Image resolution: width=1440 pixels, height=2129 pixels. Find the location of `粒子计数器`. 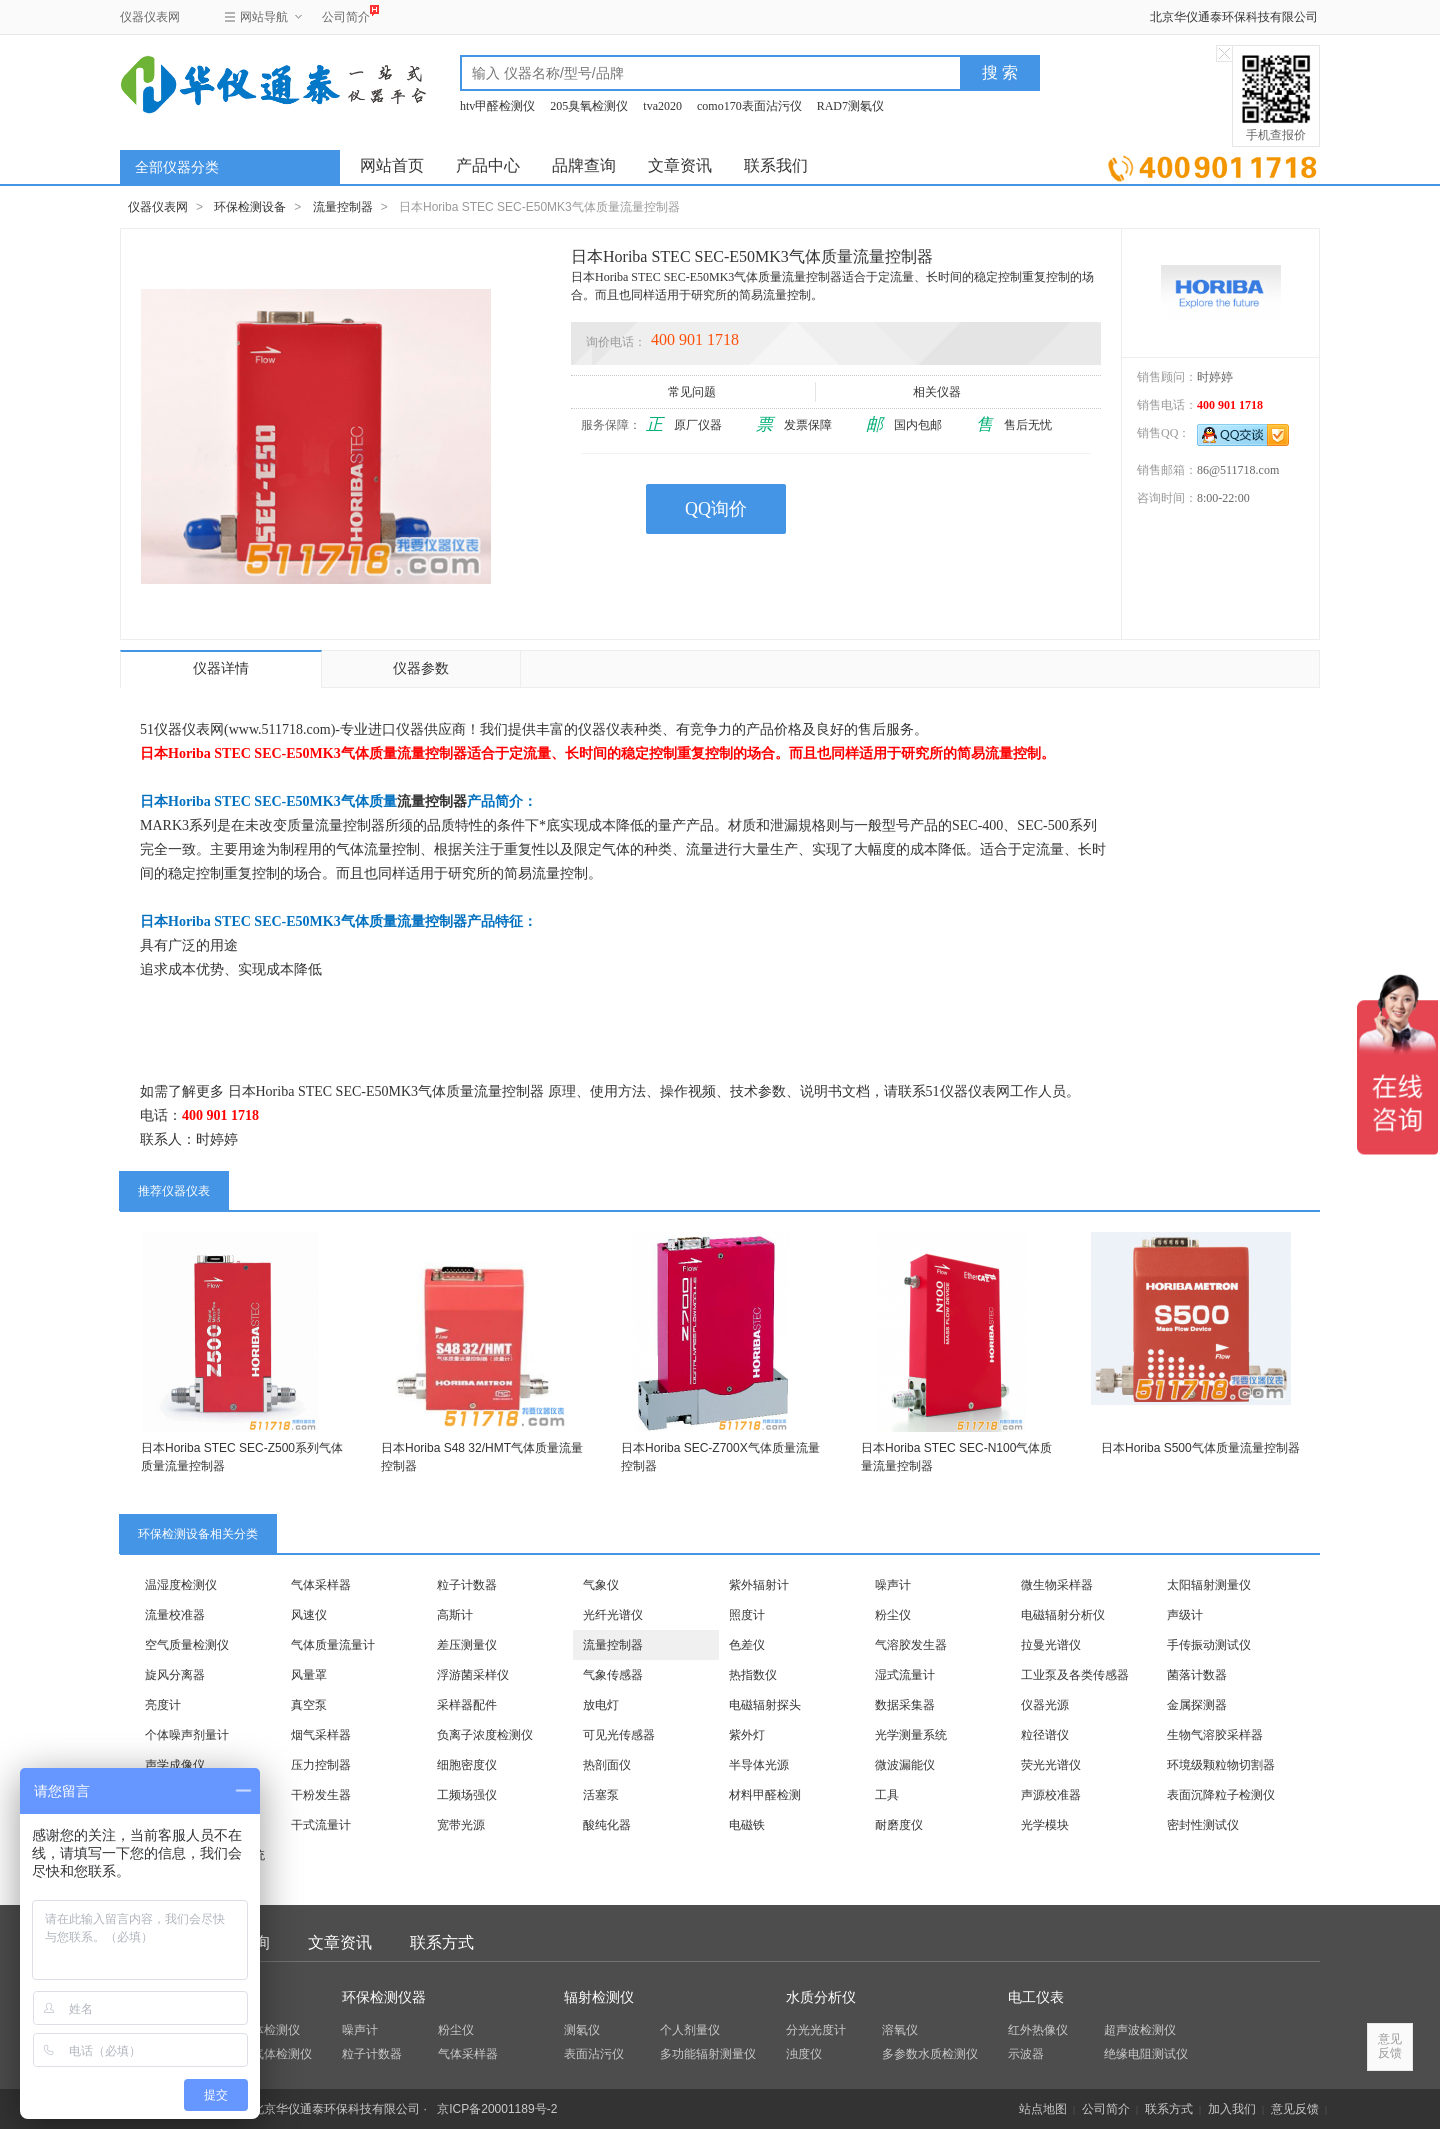

粒子计数器 is located at coordinates (467, 1585).